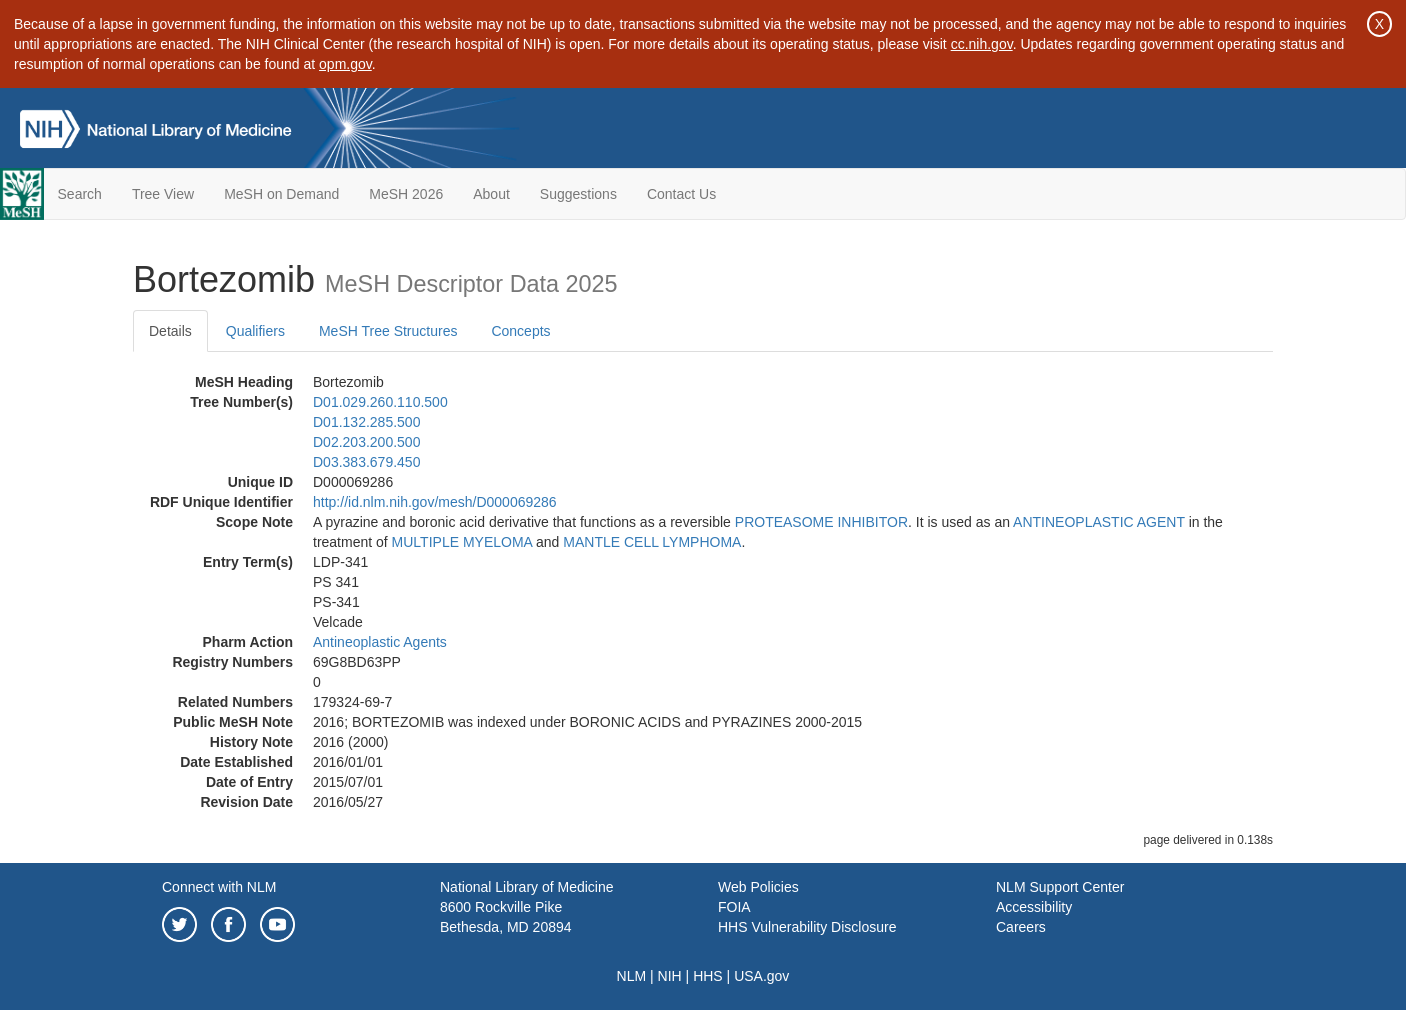  I want to click on MeSH on Demand, so click(281, 194).